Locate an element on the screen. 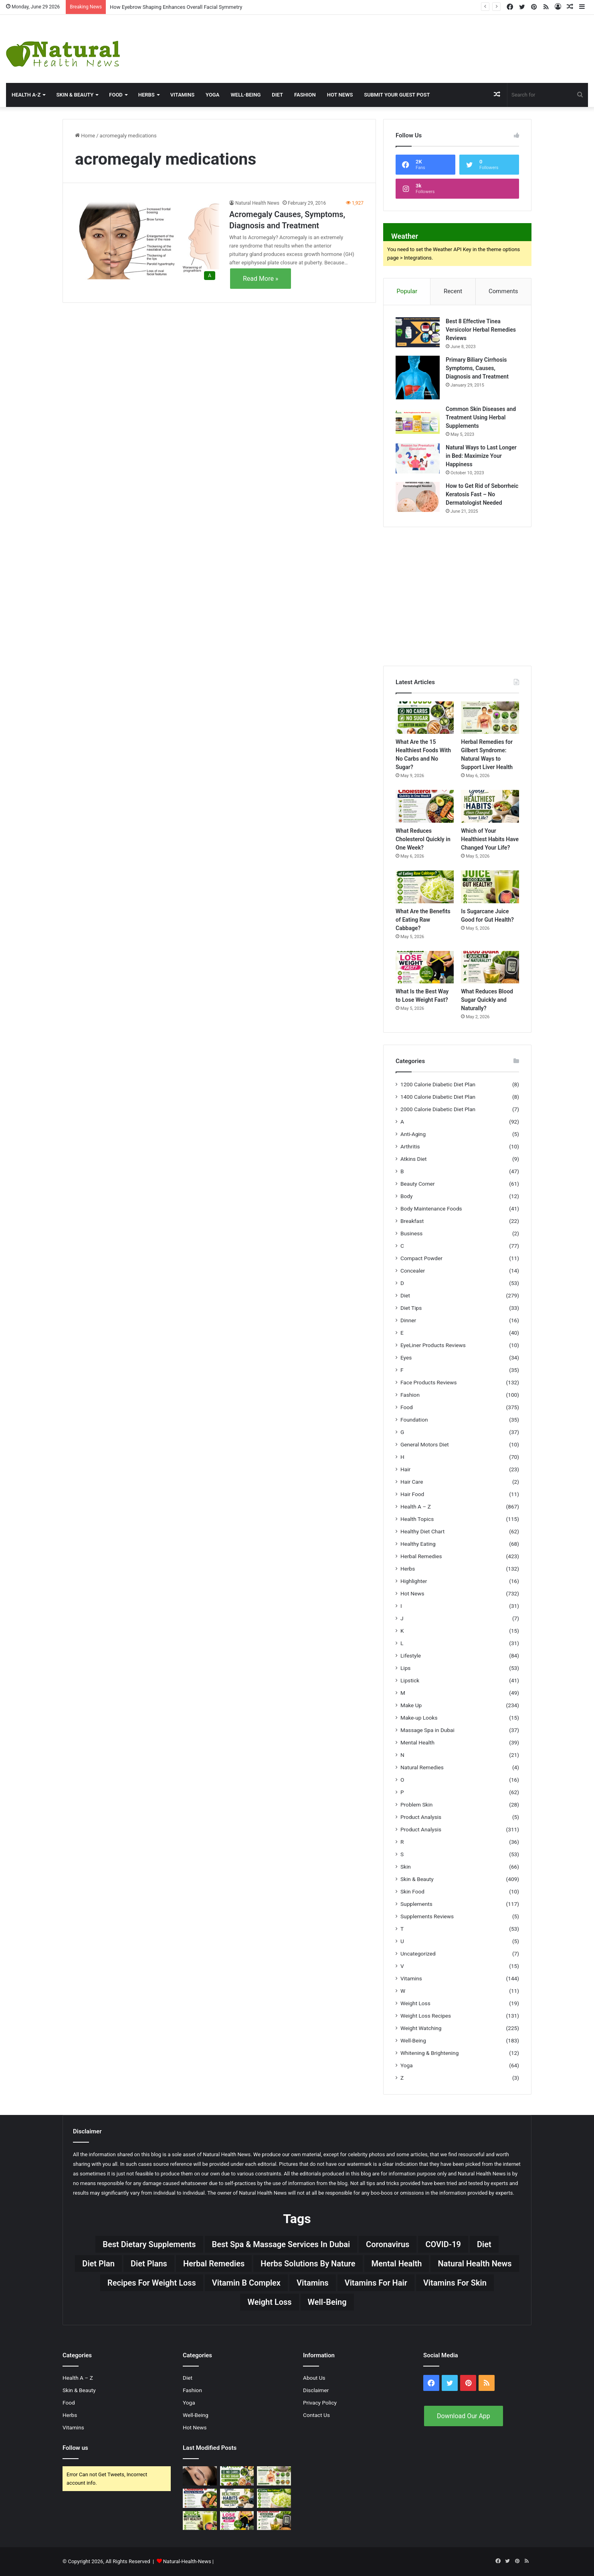 Image resolution: width=594 pixels, height=2576 pixels. Best Spa & Massage Services in Dubai [Best Spa & Massage Services in Dubai (20 items)] is located at coordinates (281, 2244).